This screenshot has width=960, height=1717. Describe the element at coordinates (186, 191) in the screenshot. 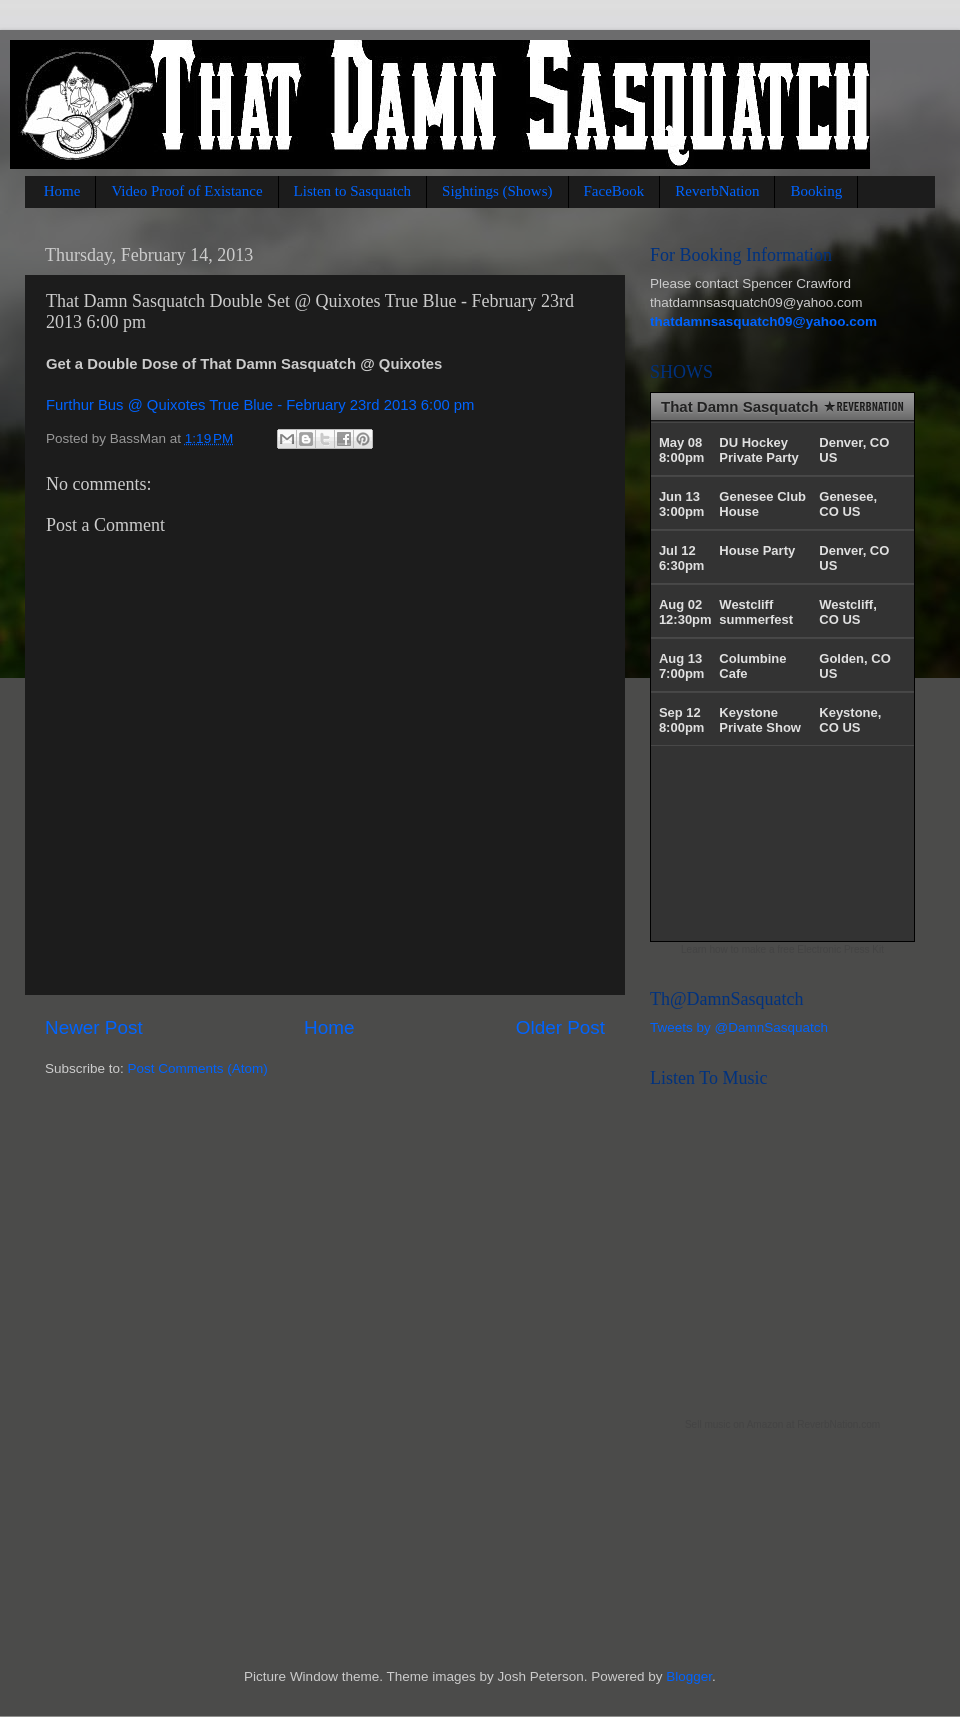

I see `Video Proof of Existance` at that location.